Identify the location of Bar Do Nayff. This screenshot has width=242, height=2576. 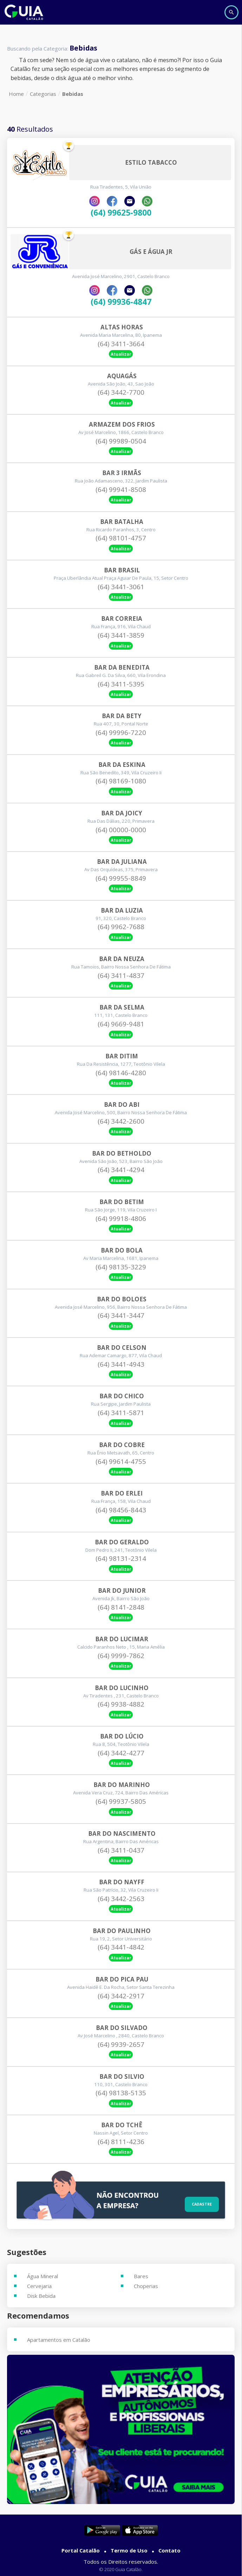
(121, 1882).